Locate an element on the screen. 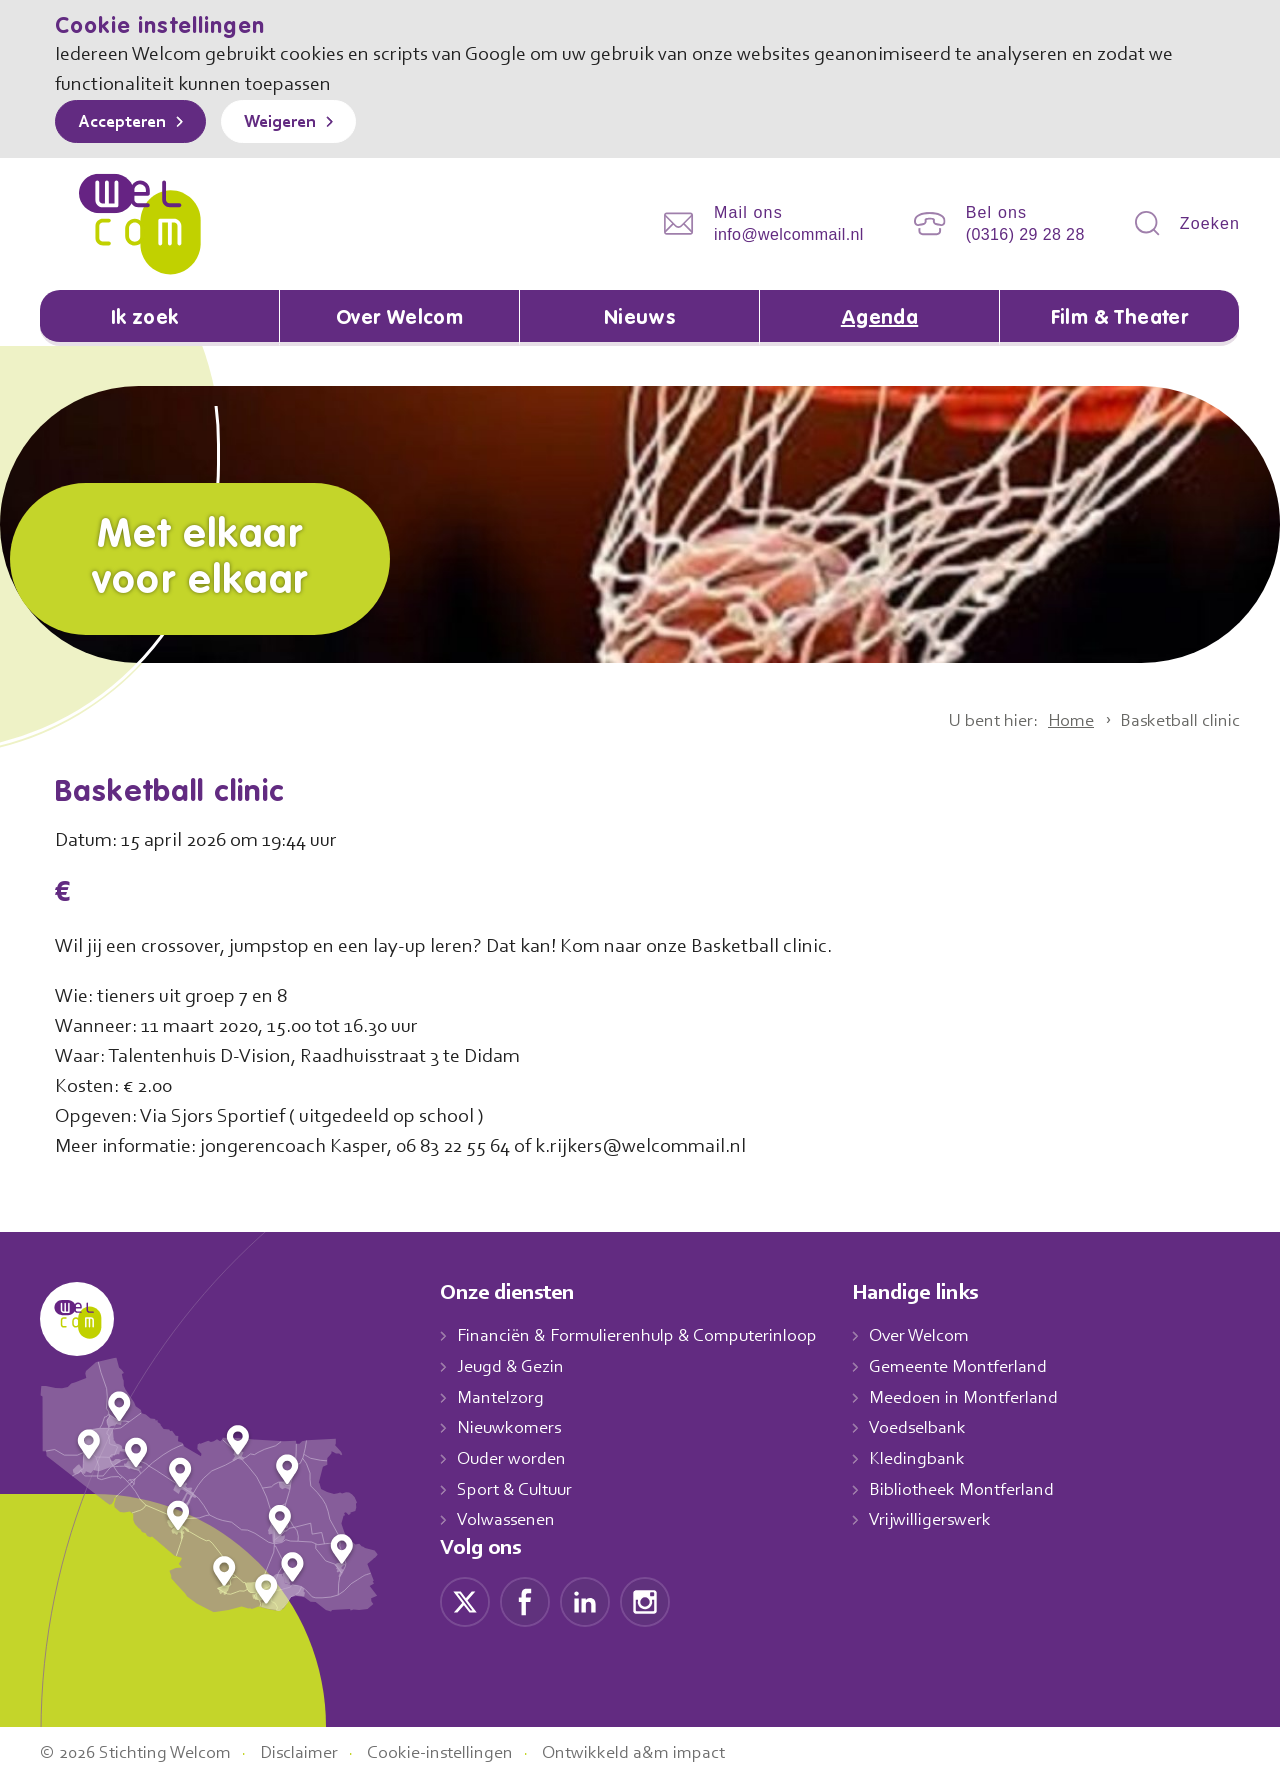 Image resolution: width=1280 pixels, height=1782 pixels. Over Welcom is located at coordinates (400, 319).